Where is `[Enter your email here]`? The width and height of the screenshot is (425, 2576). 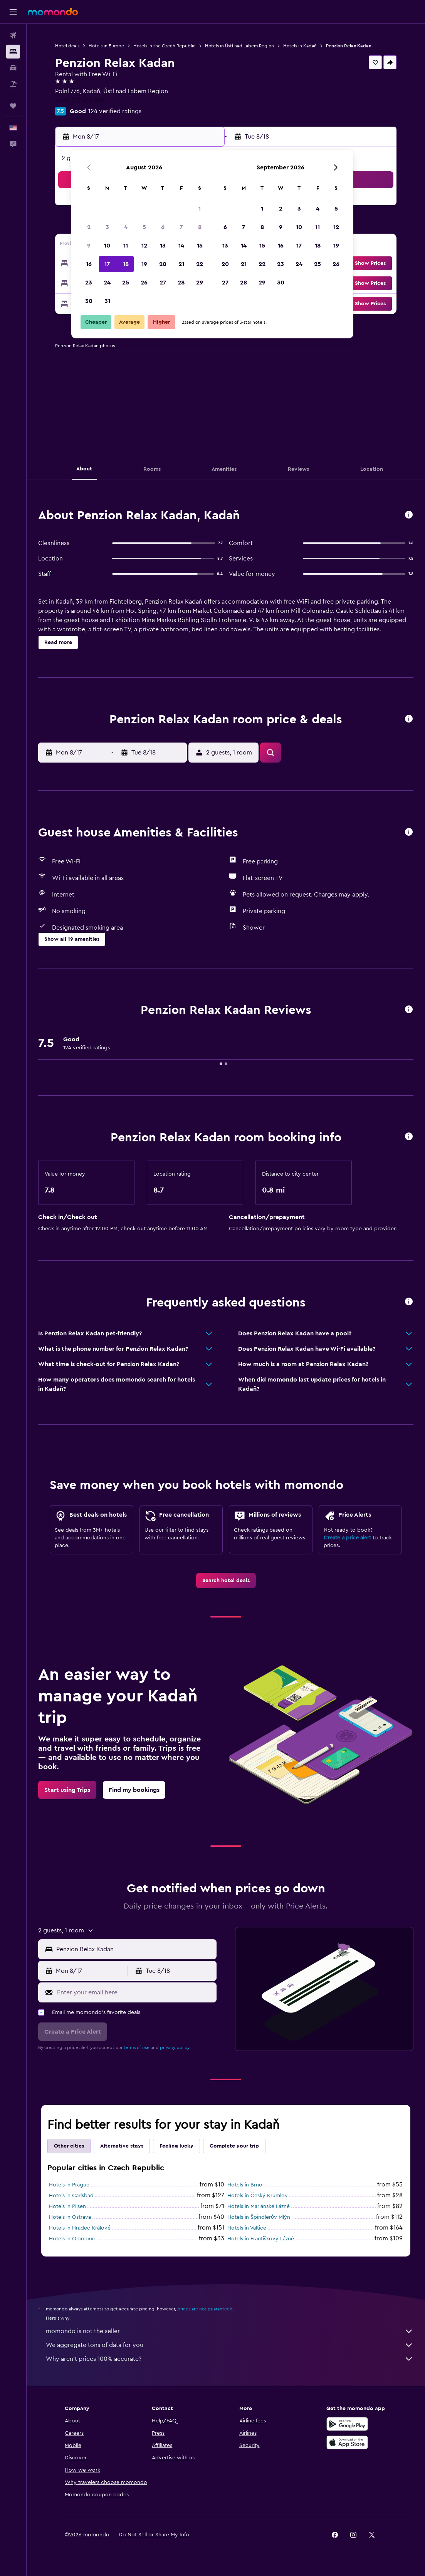
[Enter your email here] is located at coordinates (135, 1992).